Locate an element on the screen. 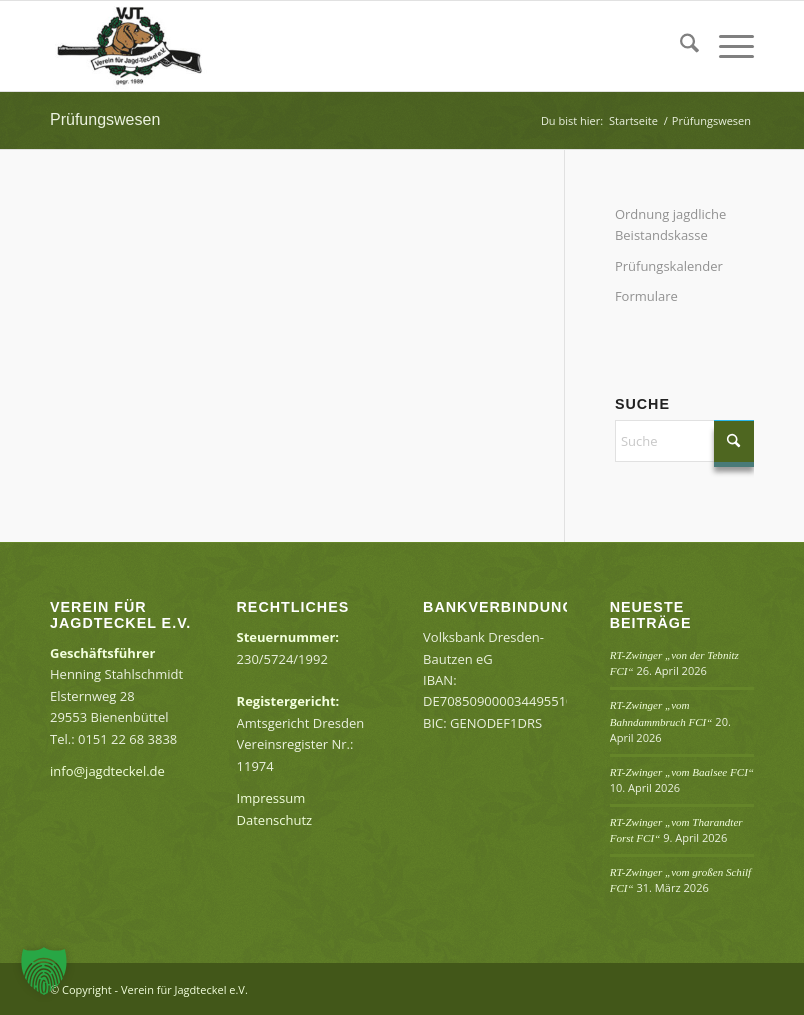 The height and width of the screenshot is (1015, 804). RT-Zwinger „vom Baalsee FCI“ is located at coordinates (682, 772).